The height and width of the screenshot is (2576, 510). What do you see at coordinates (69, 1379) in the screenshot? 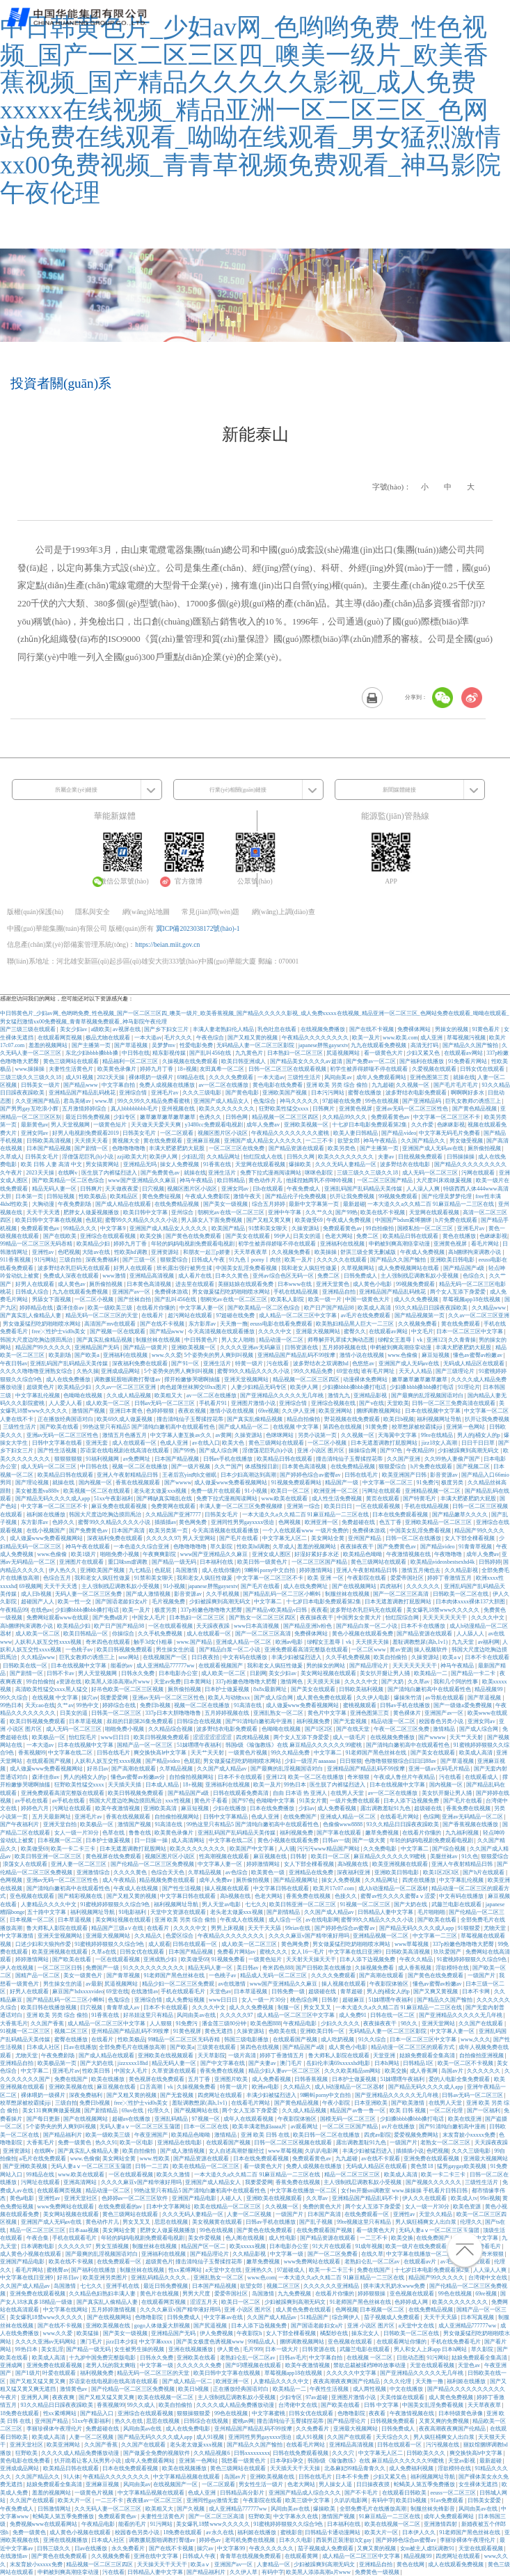
I see `成人在线免费播放` at bounding box center [69, 1379].